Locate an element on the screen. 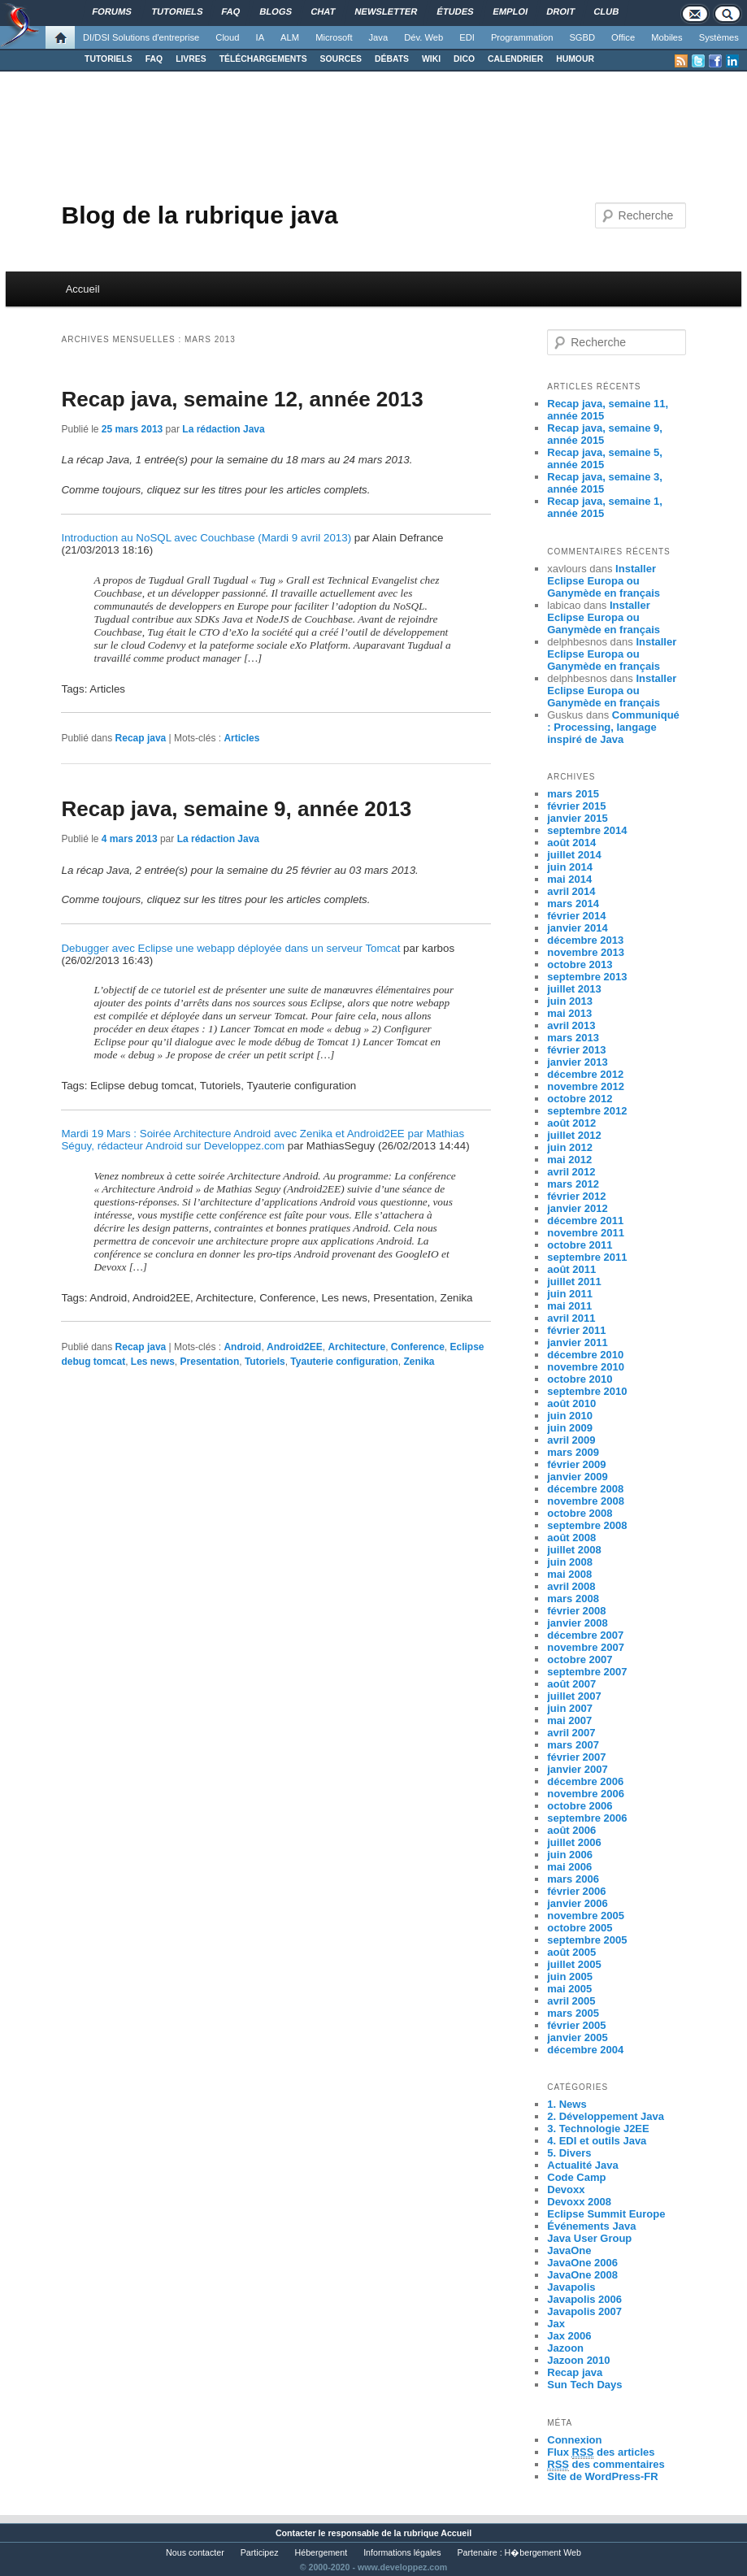 This screenshot has height=2576, width=747. septembre 2008 is located at coordinates (587, 1525).